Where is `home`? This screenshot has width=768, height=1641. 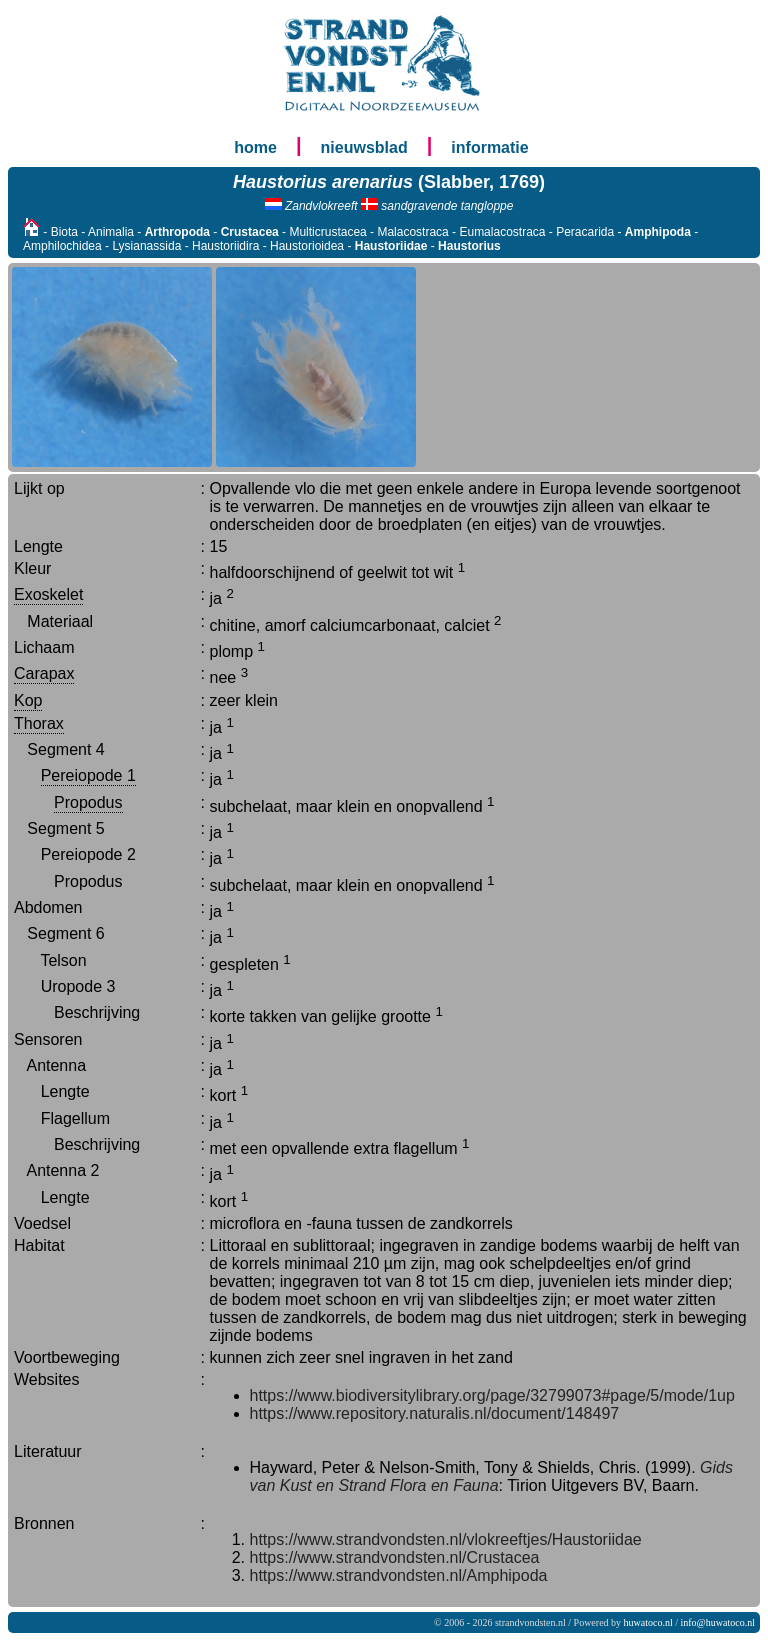 home is located at coordinates (255, 147).